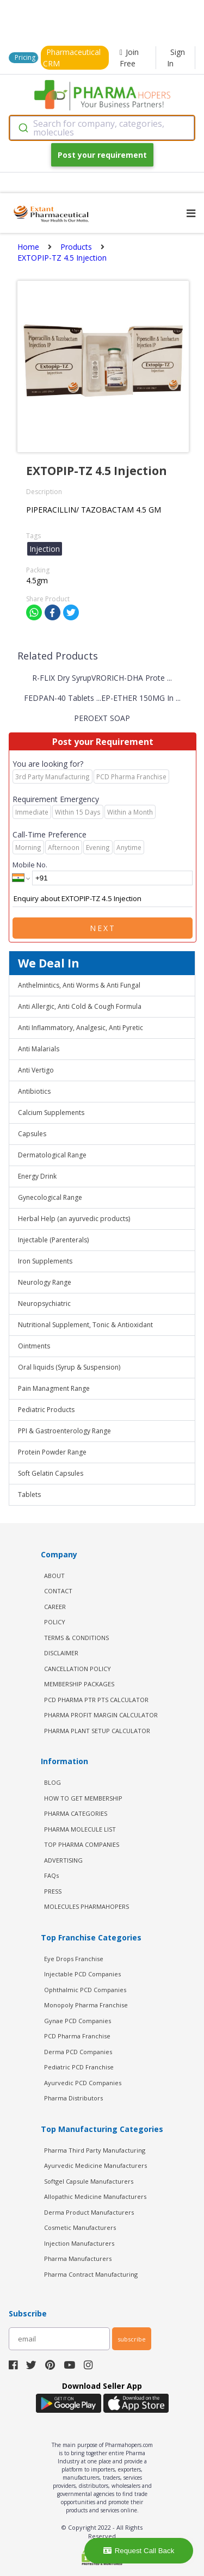  What do you see at coordinates (79, 1006) in the screenshot?
I see `Anti Allergic, Anti Cold & Cough Formula` at bounding box center [79, 1006].